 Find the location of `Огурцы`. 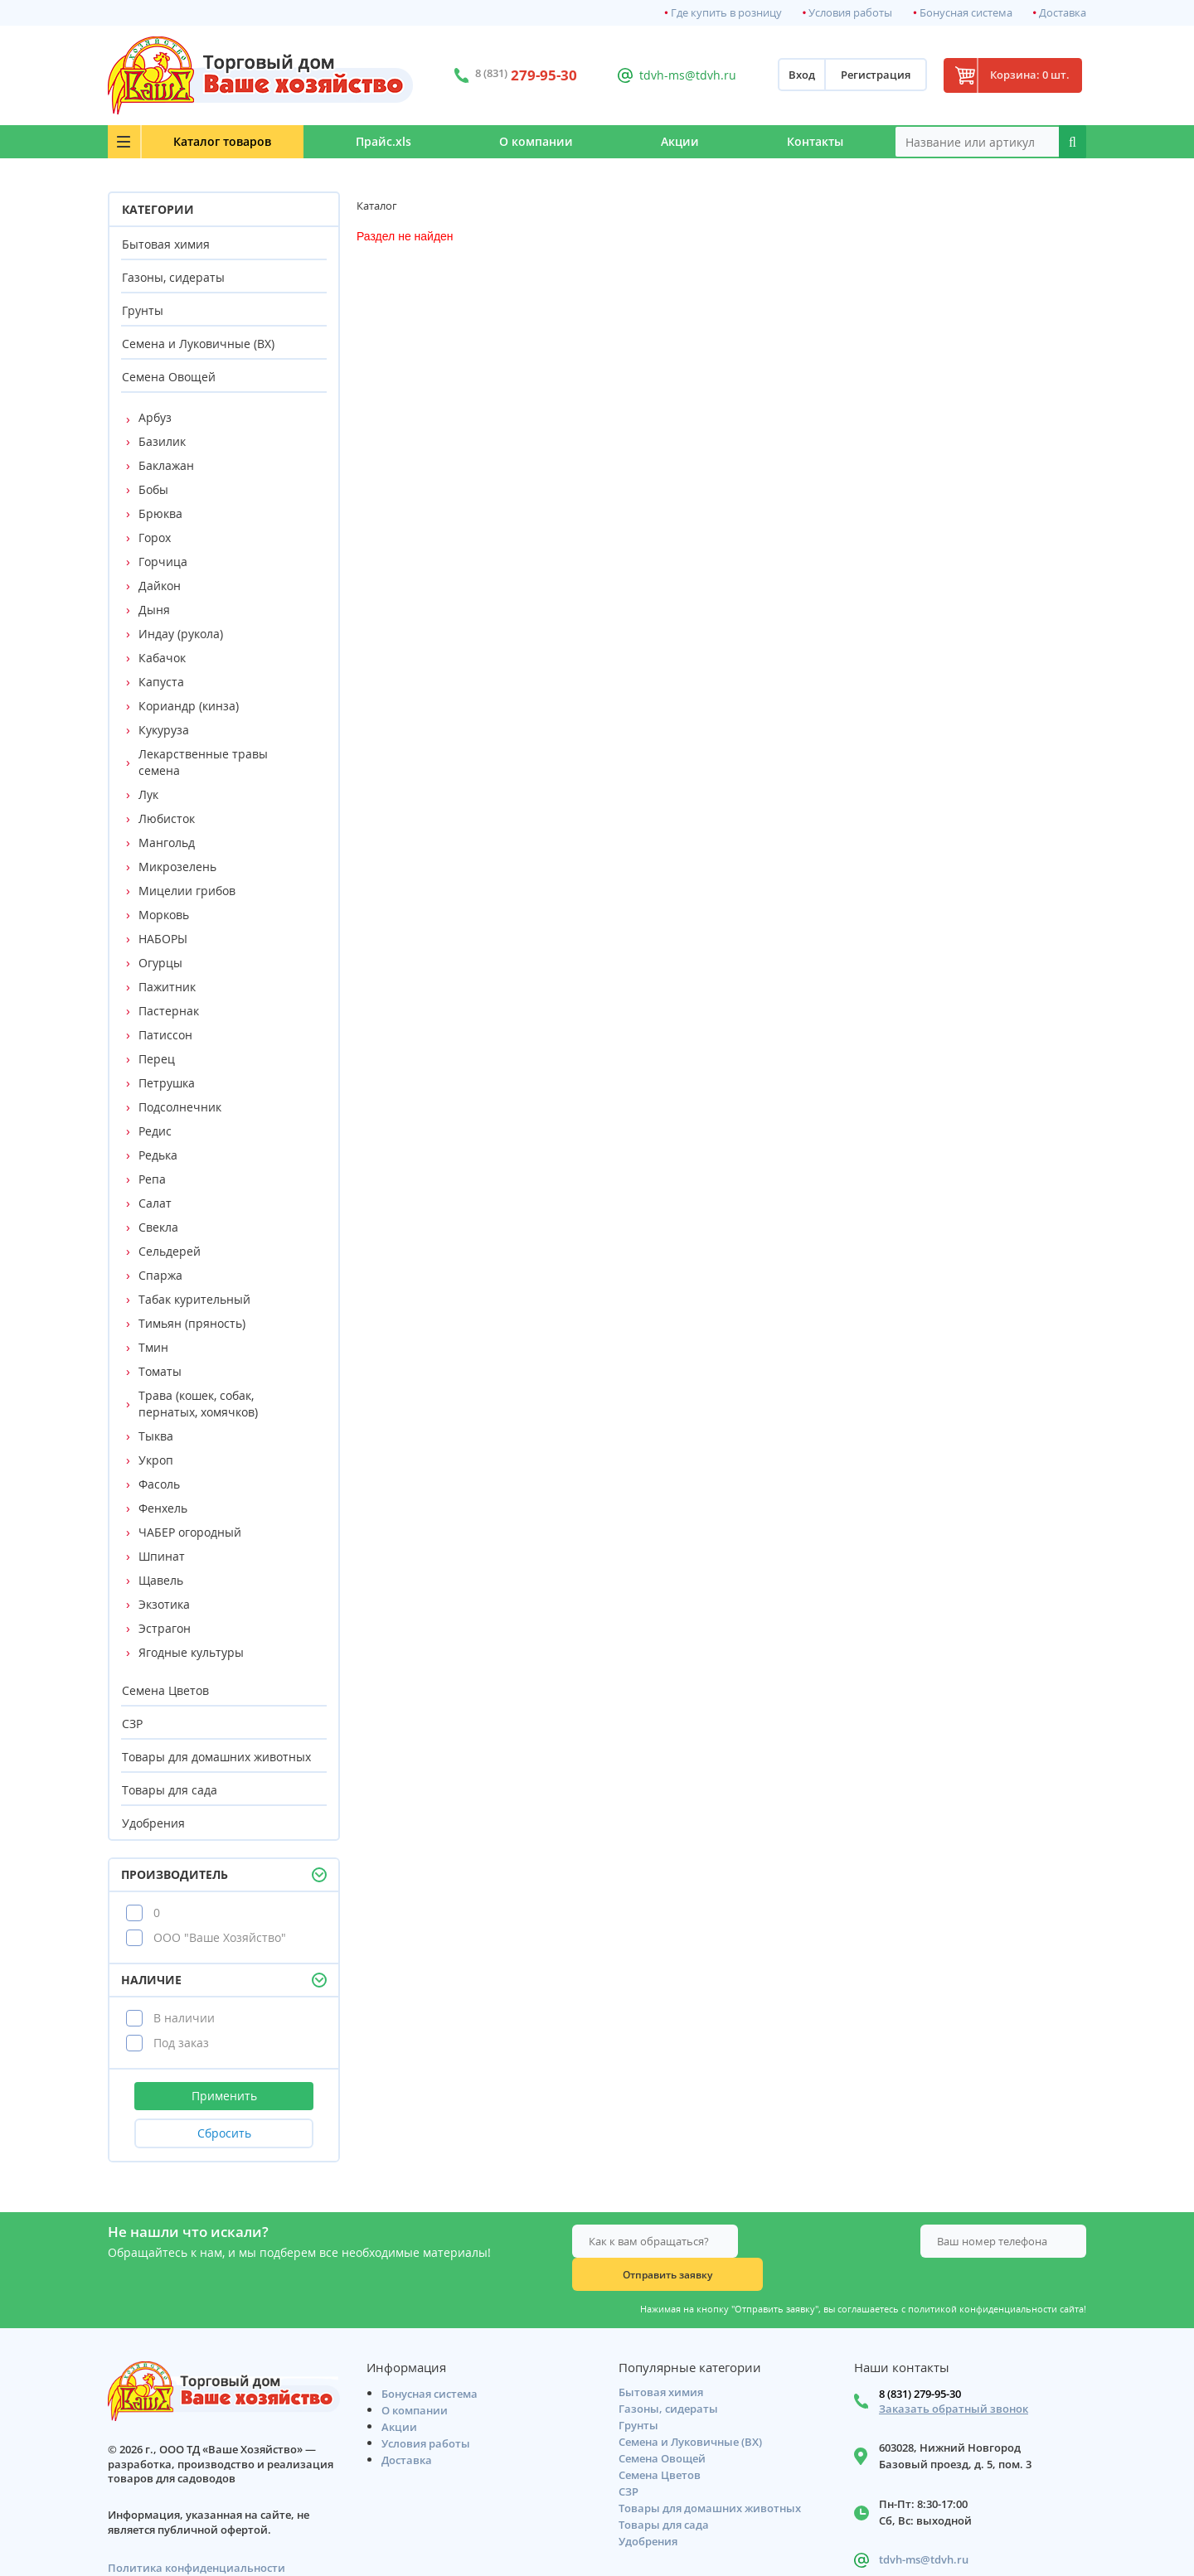

Огурцы is located at coordinates (160, 963).